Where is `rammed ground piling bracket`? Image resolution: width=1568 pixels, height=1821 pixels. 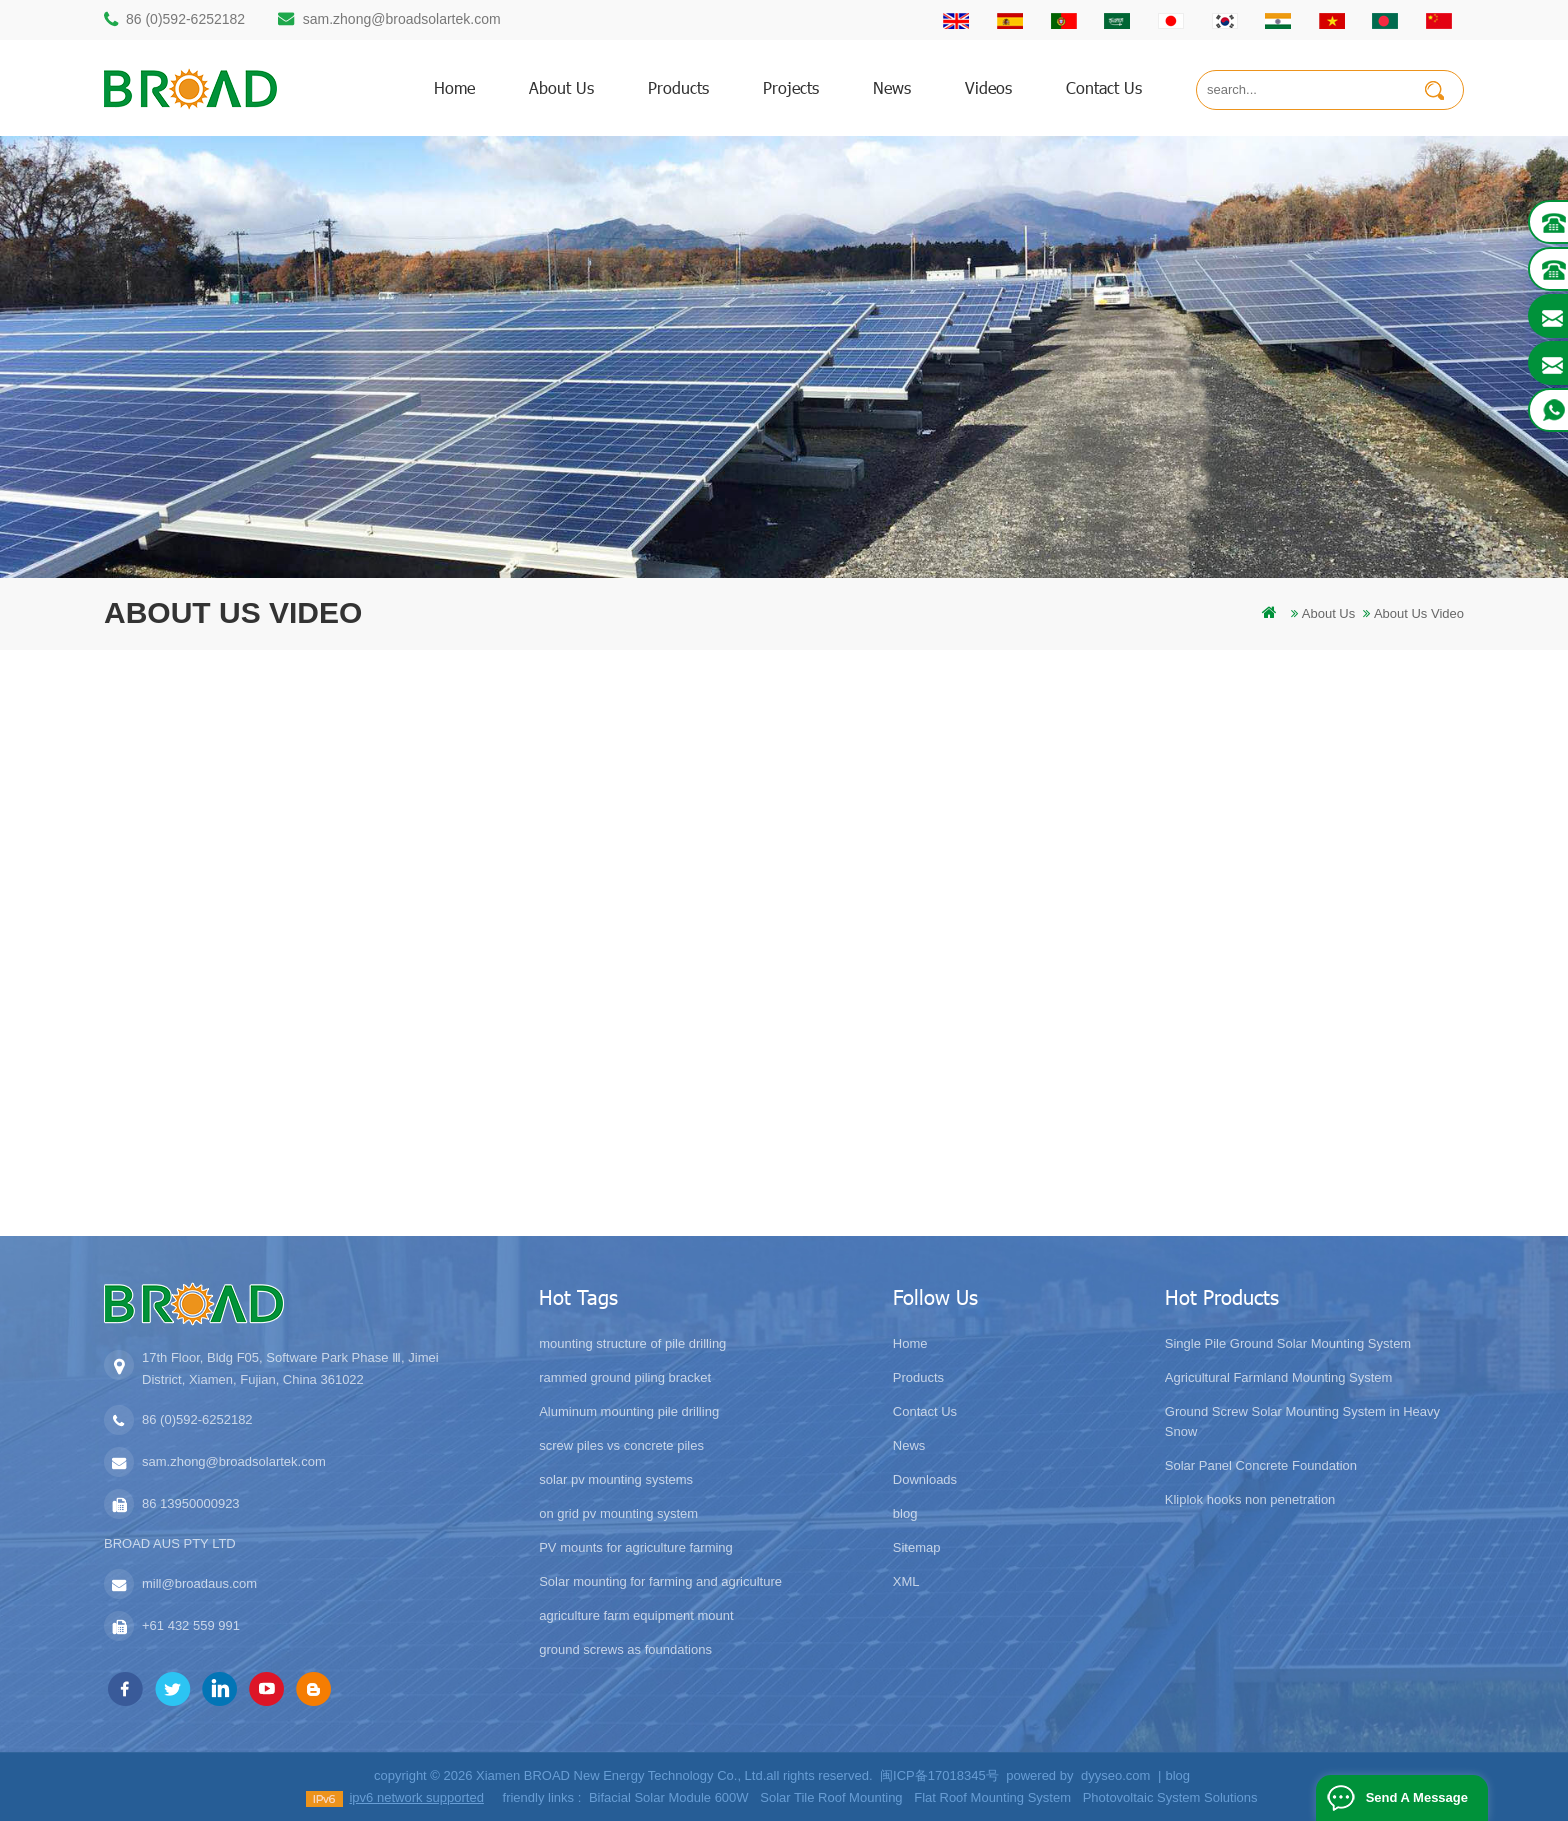
rammed ground piling bracket is located at coordinates (625, 1377).